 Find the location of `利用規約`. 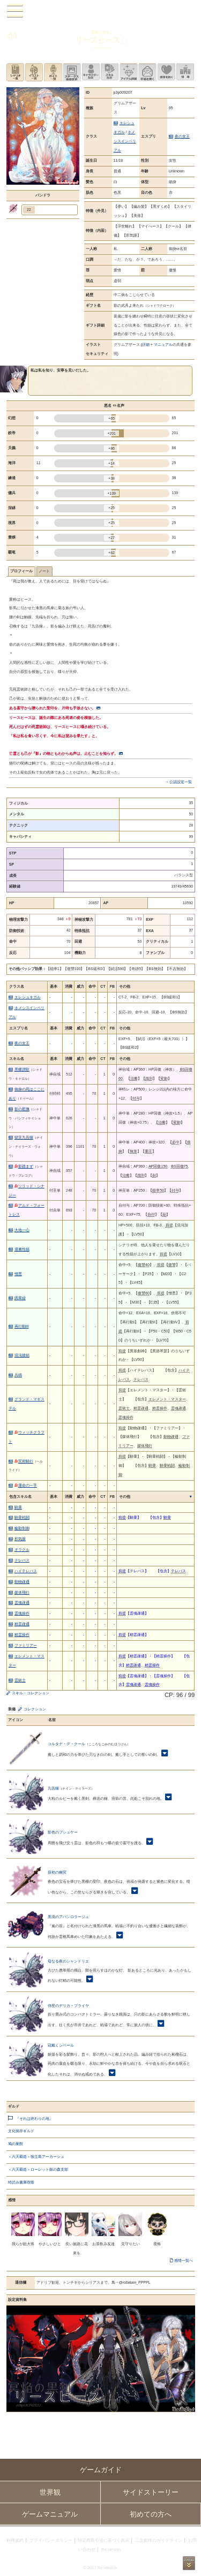

利用規約 is located at coordinates (15, 2540).